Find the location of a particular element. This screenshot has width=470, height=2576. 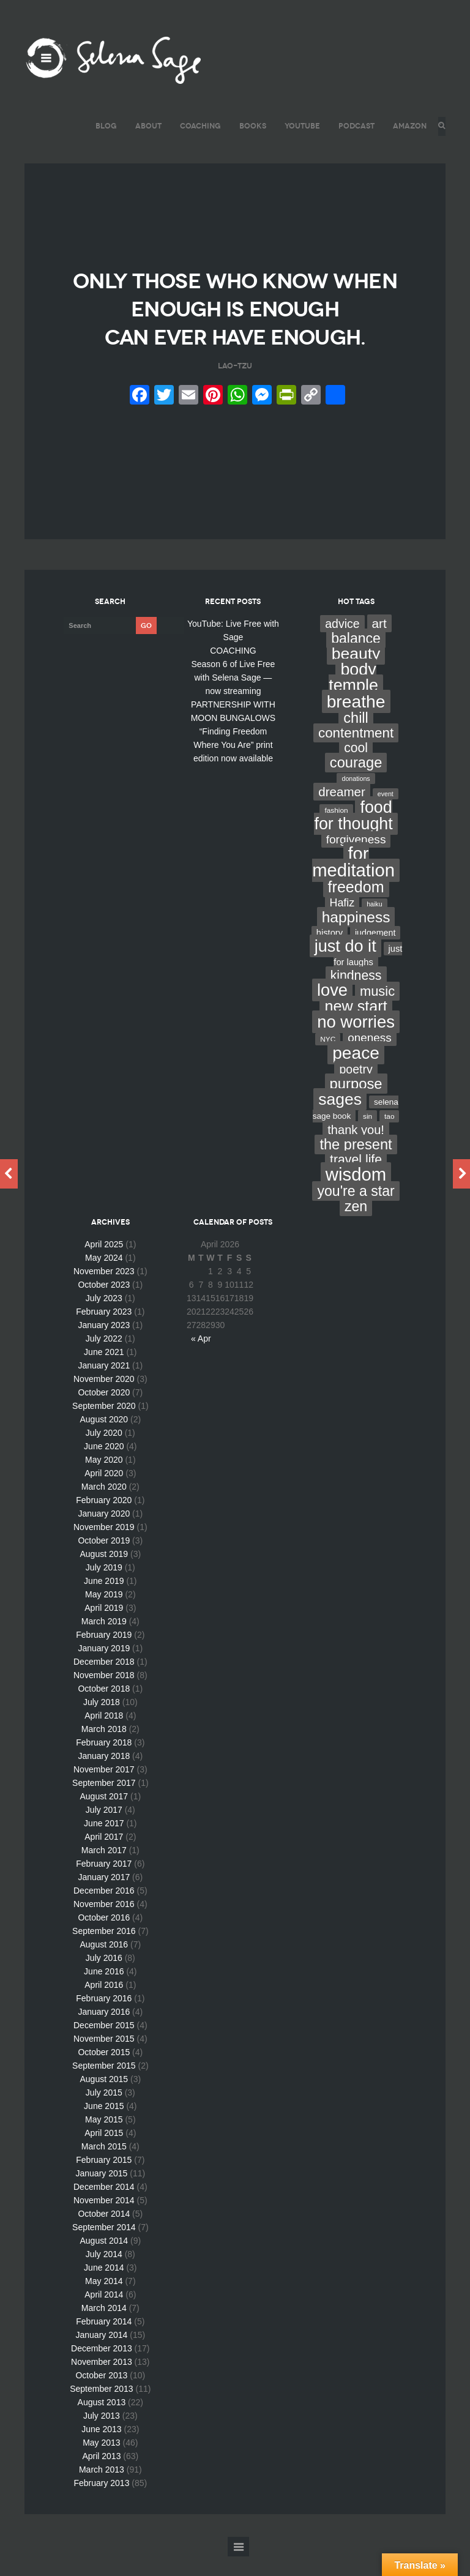

May 2019 is located at coordinates (103, 1614).